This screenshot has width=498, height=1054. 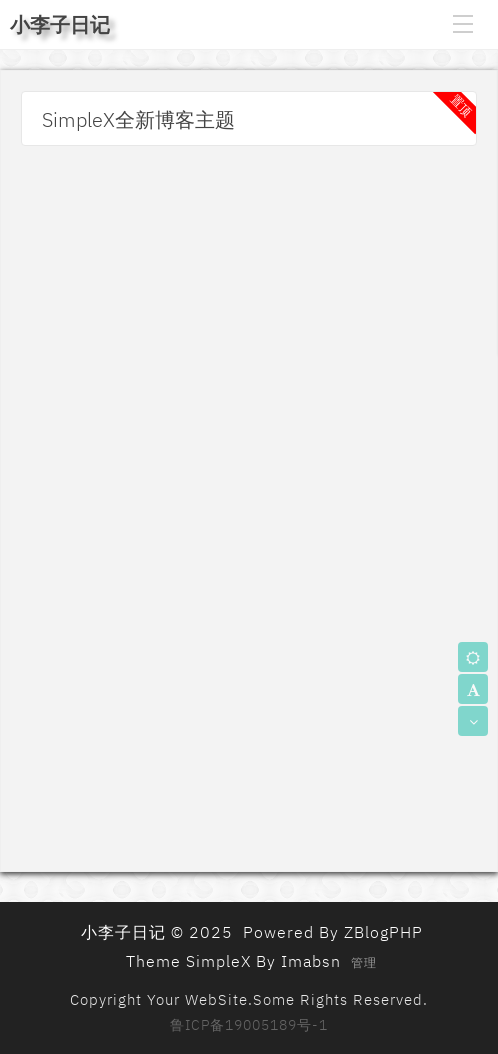 What do you see at coordinates (138, 119) in the screenshot?
I see `SimpleX全新博客主题` at bounding box center [138, 119].